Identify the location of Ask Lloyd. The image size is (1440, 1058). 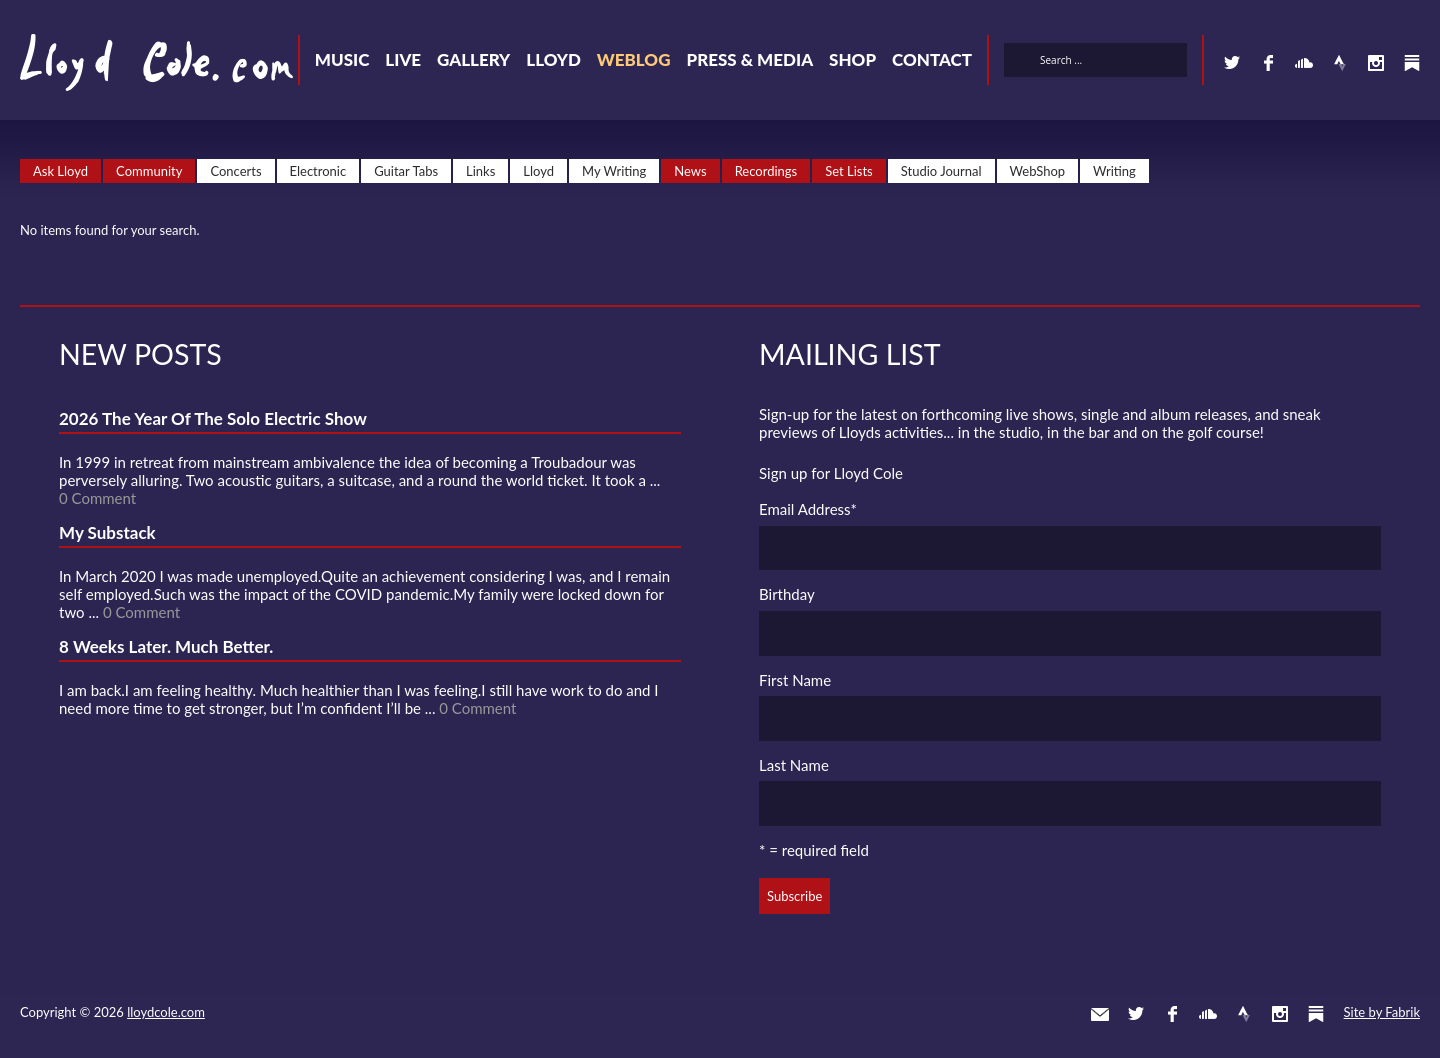
(60, 171).